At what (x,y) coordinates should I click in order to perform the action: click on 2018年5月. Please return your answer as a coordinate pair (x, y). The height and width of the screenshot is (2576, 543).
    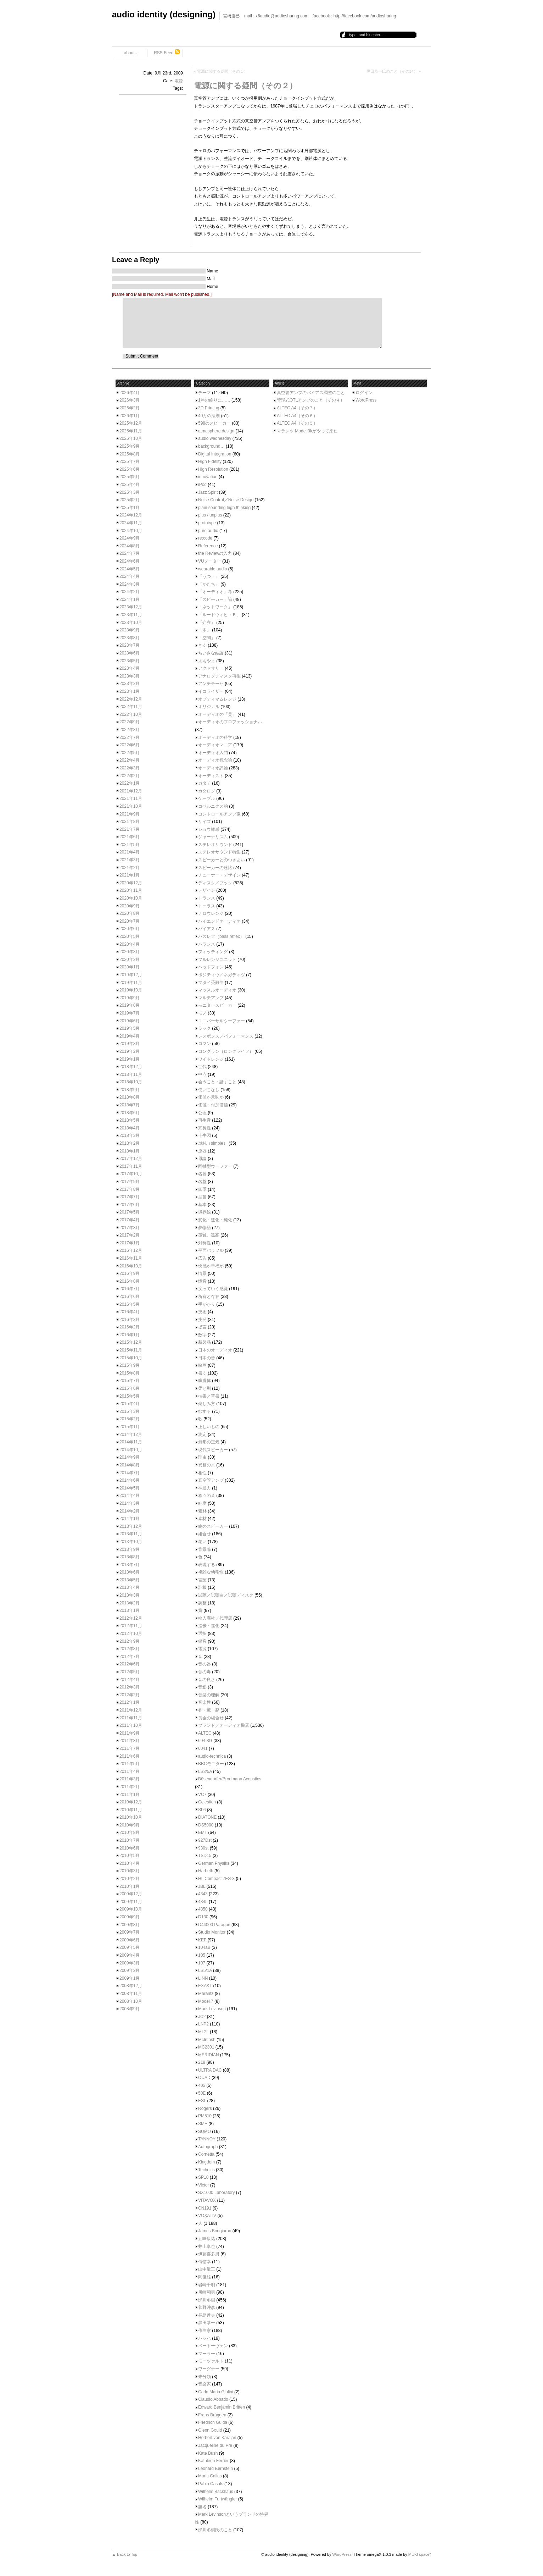
    Looking at the image, I should click on (129, 1120).